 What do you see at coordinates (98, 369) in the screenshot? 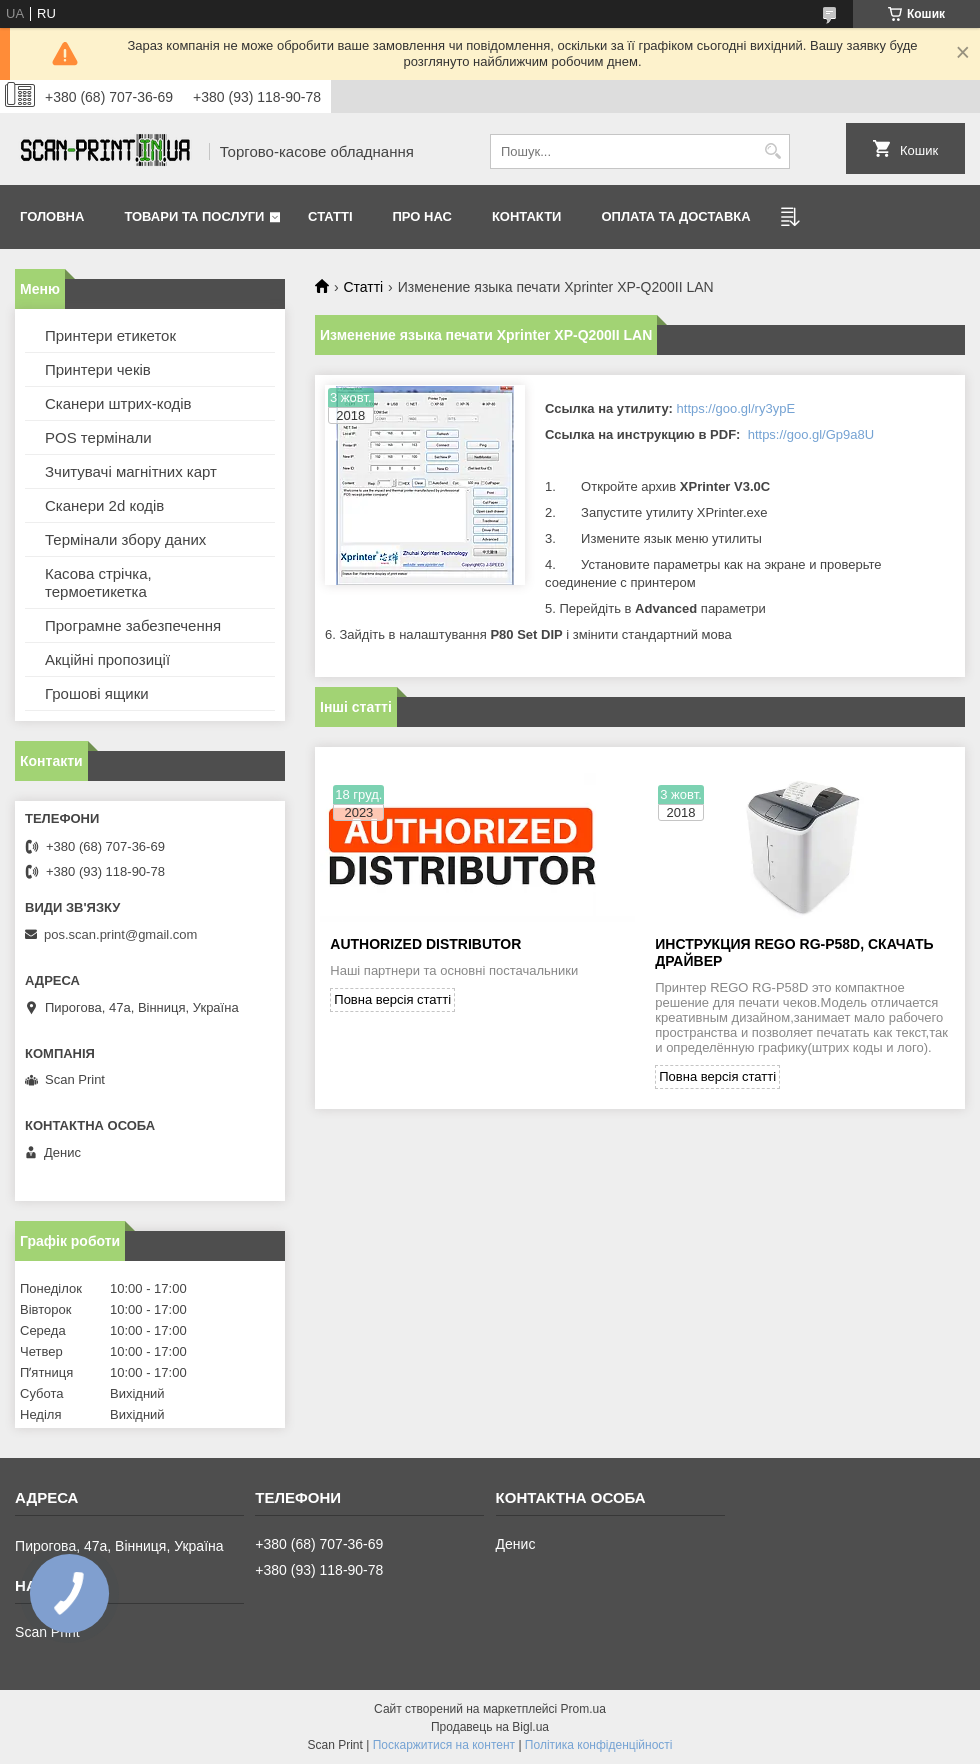
I see `Принтери чеків` at bounding box center [98, 369].